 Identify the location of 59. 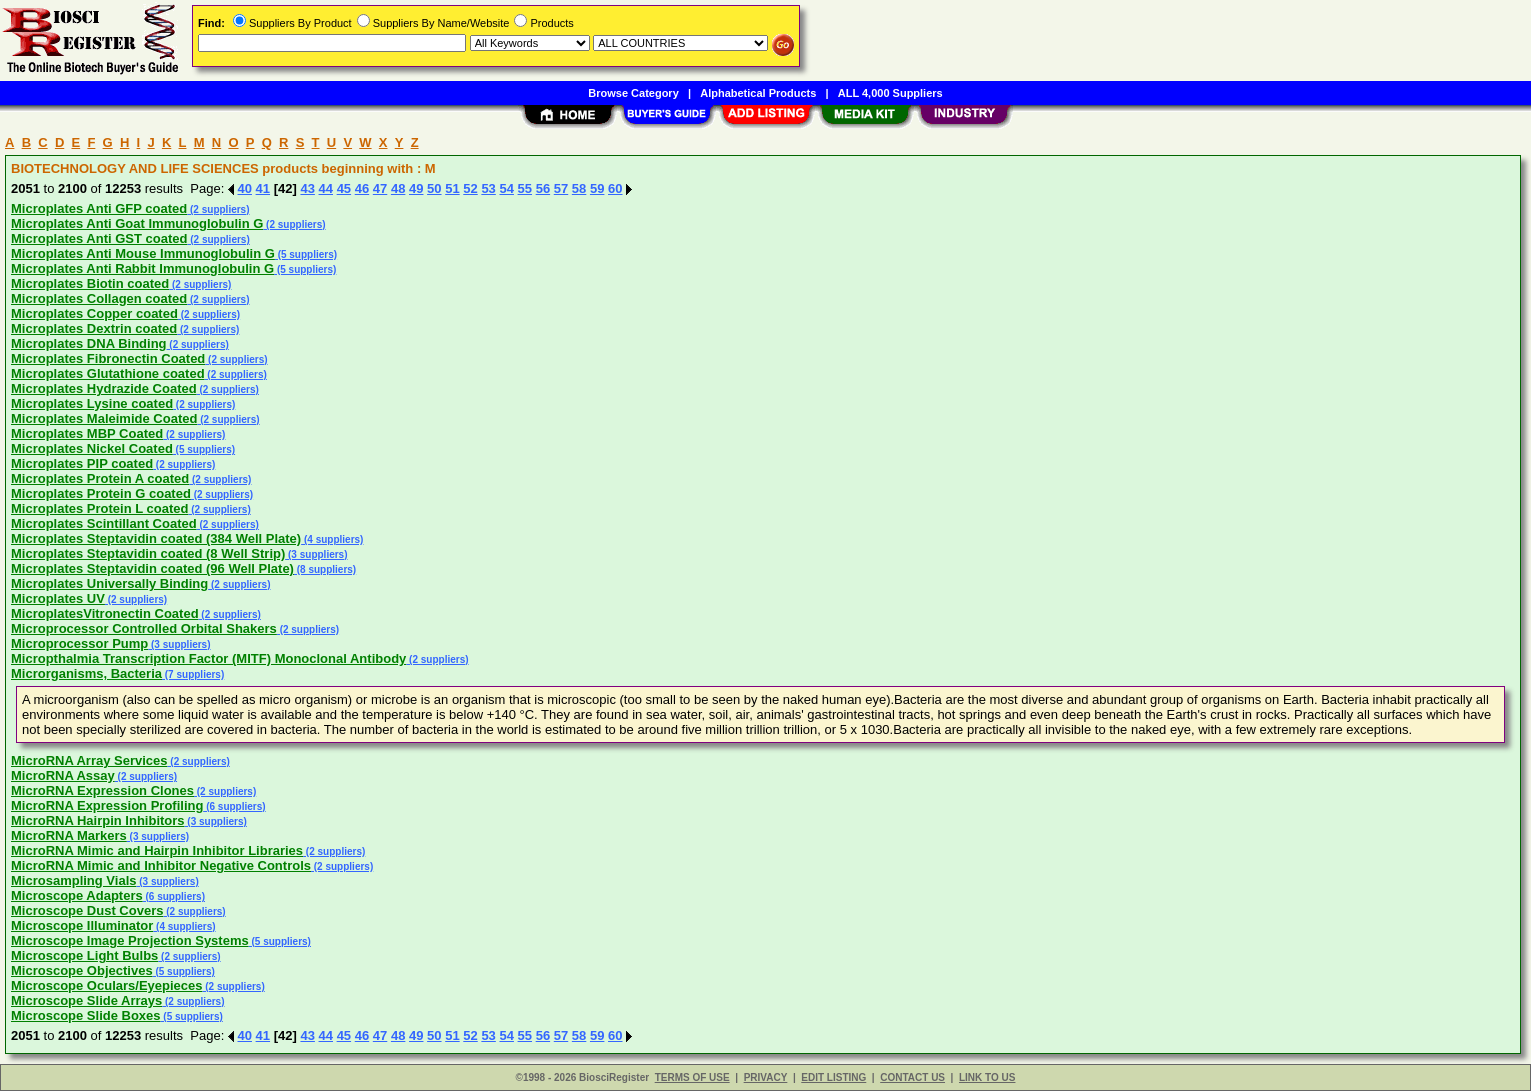
(597, 188).